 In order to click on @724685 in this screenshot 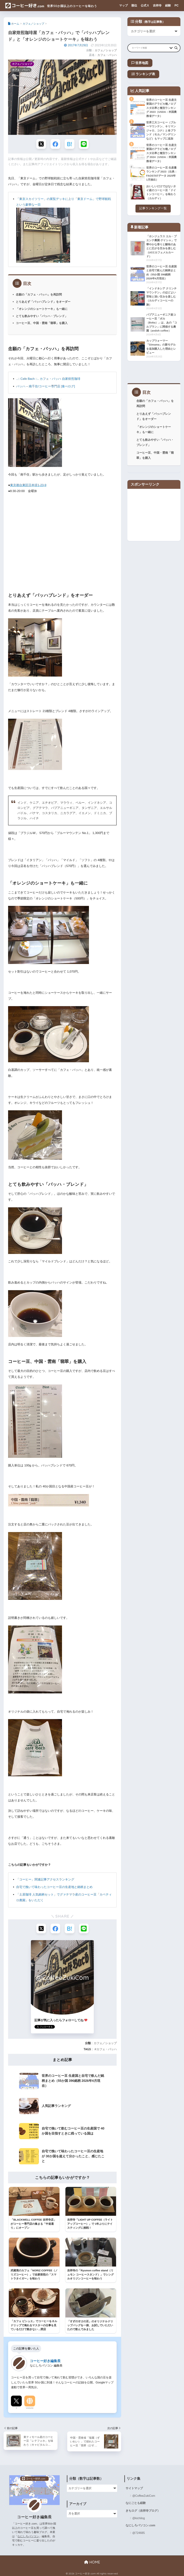, I will do `click(138, 2531)`.